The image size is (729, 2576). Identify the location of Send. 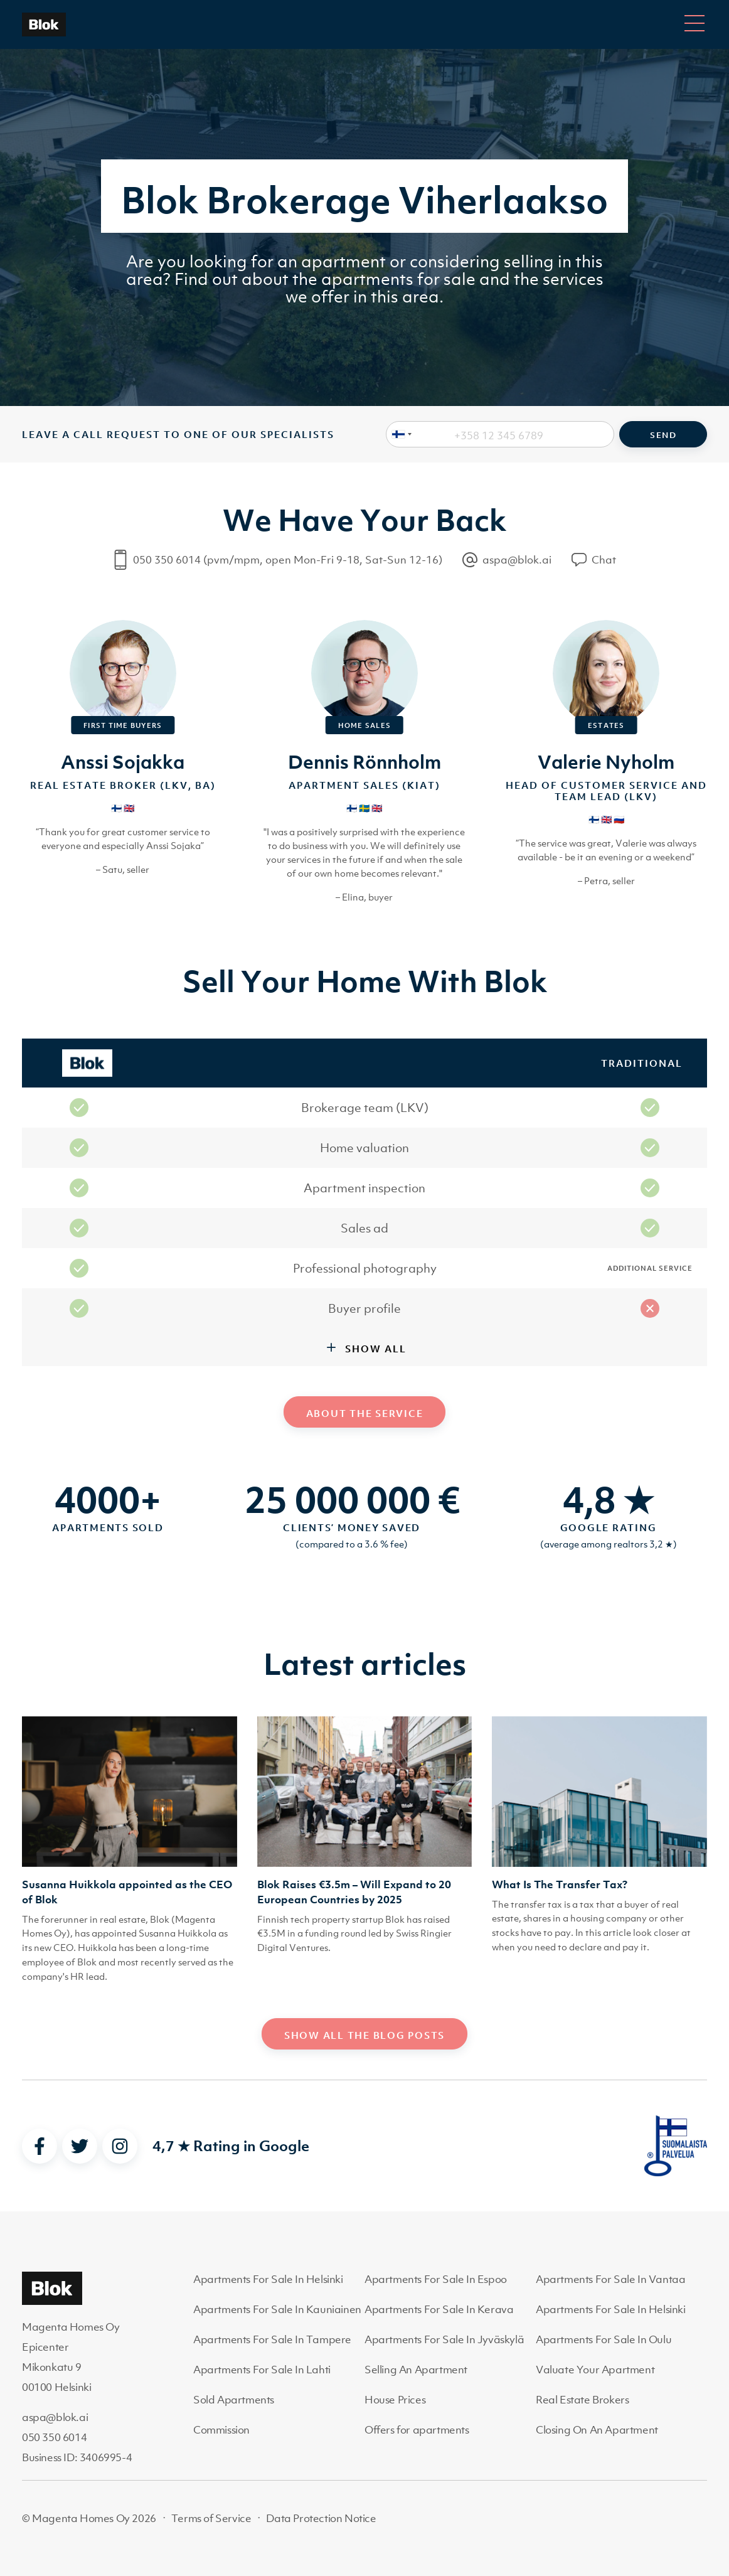
(663, 435).